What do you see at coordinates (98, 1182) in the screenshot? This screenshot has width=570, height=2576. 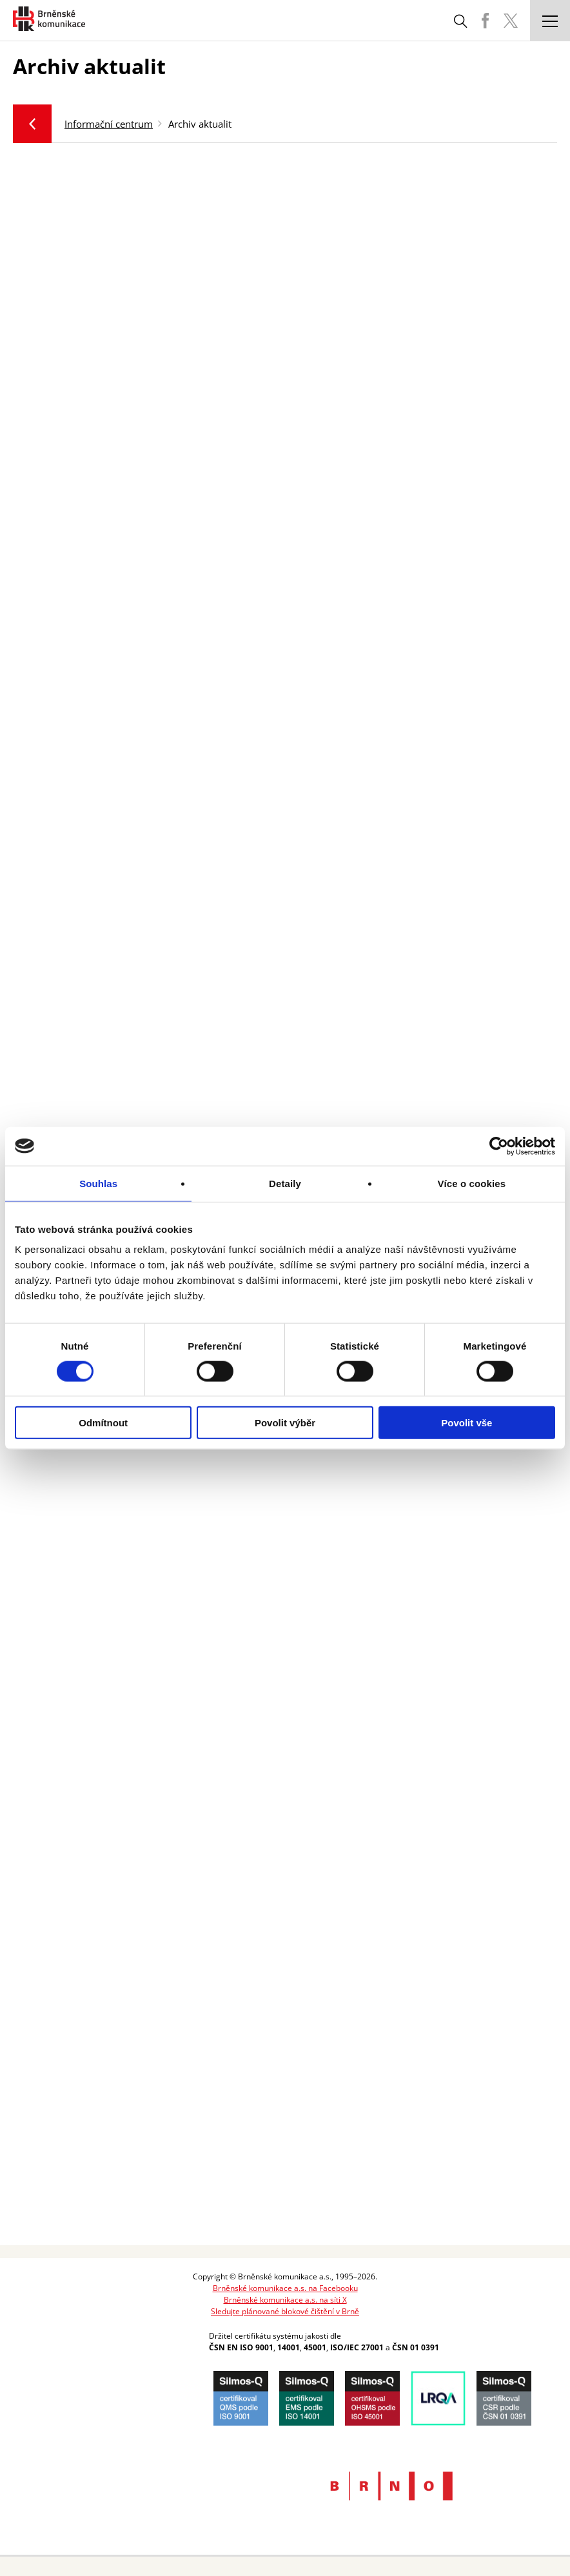 I see `Souhlas [tab]` at bounding box center [98, 1182].